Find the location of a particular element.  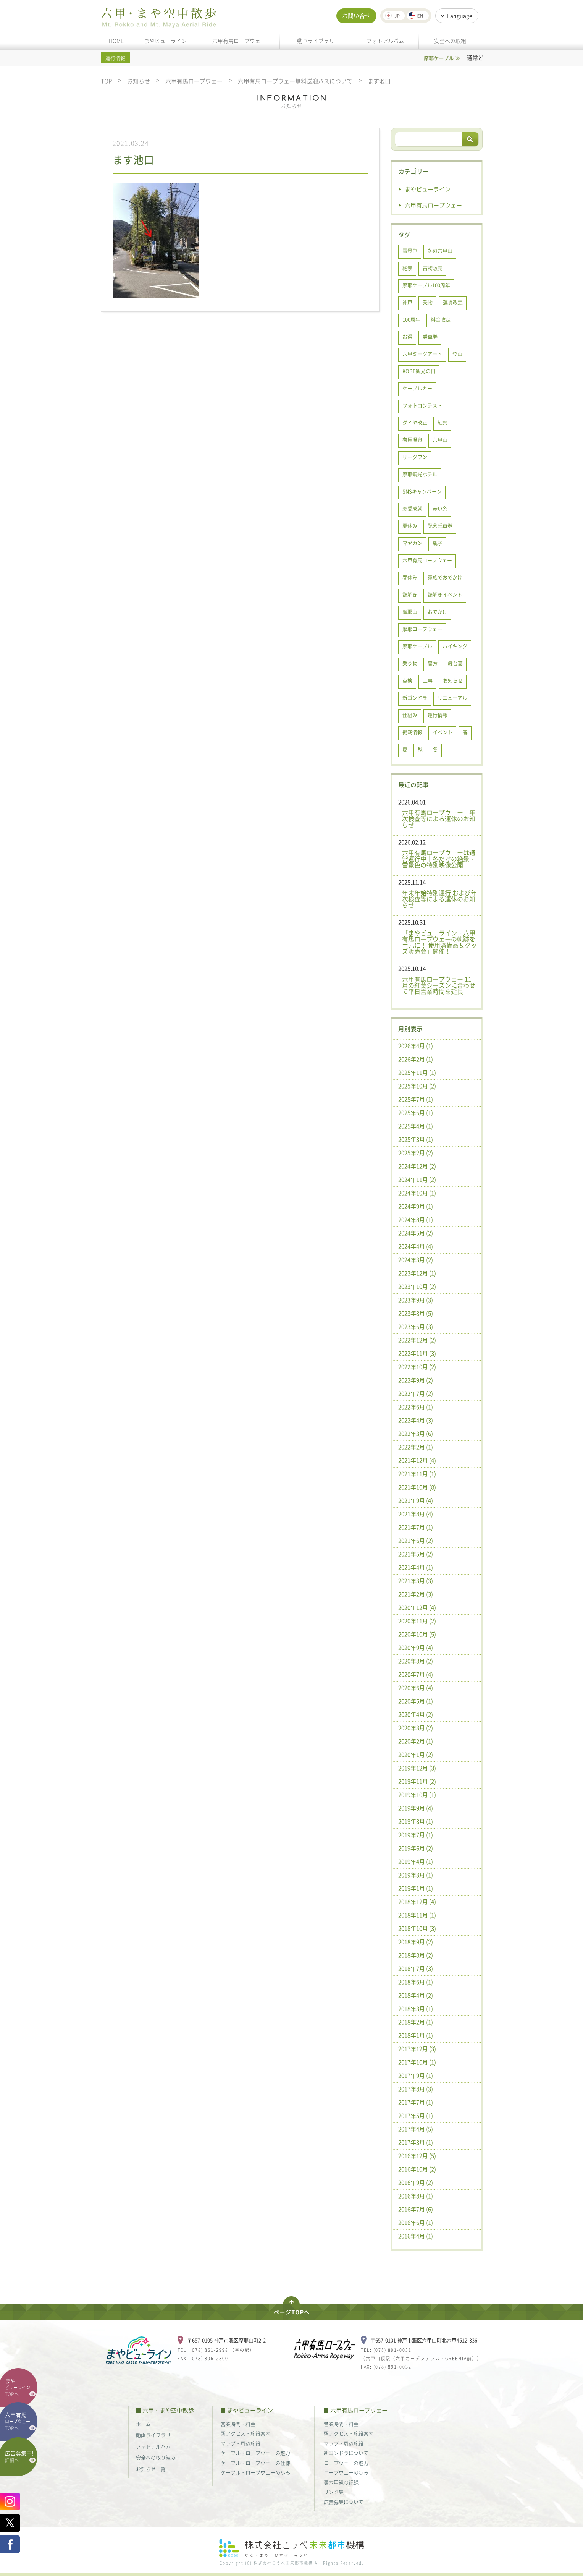

摩耶ケーブル is located at coordinates (417, 646).